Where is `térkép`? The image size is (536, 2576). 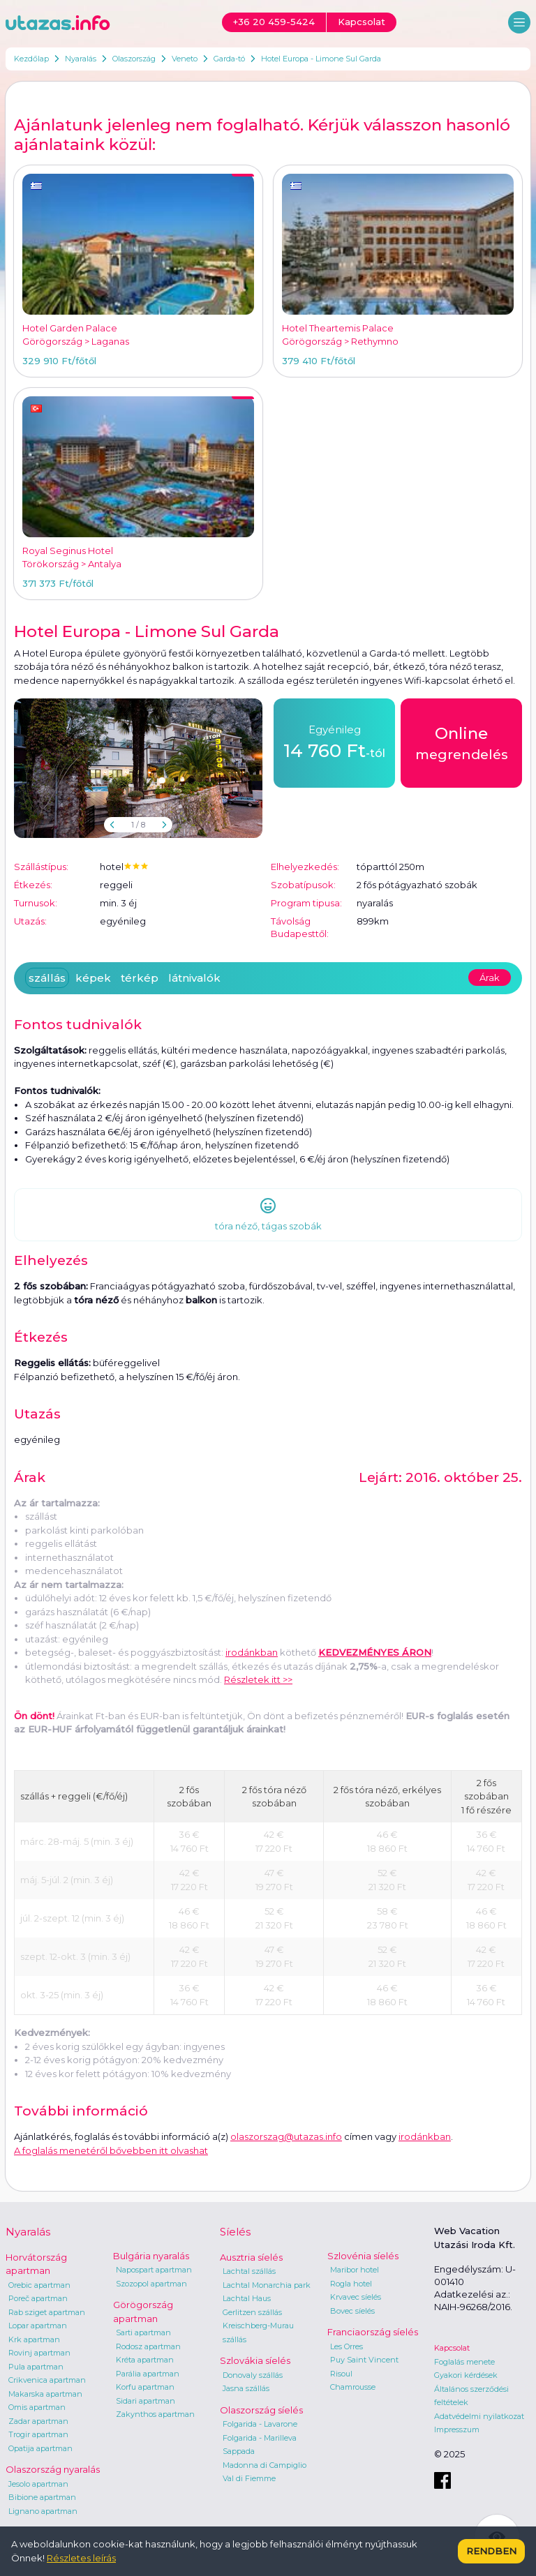
térkép is located at coordinates (139, 977).